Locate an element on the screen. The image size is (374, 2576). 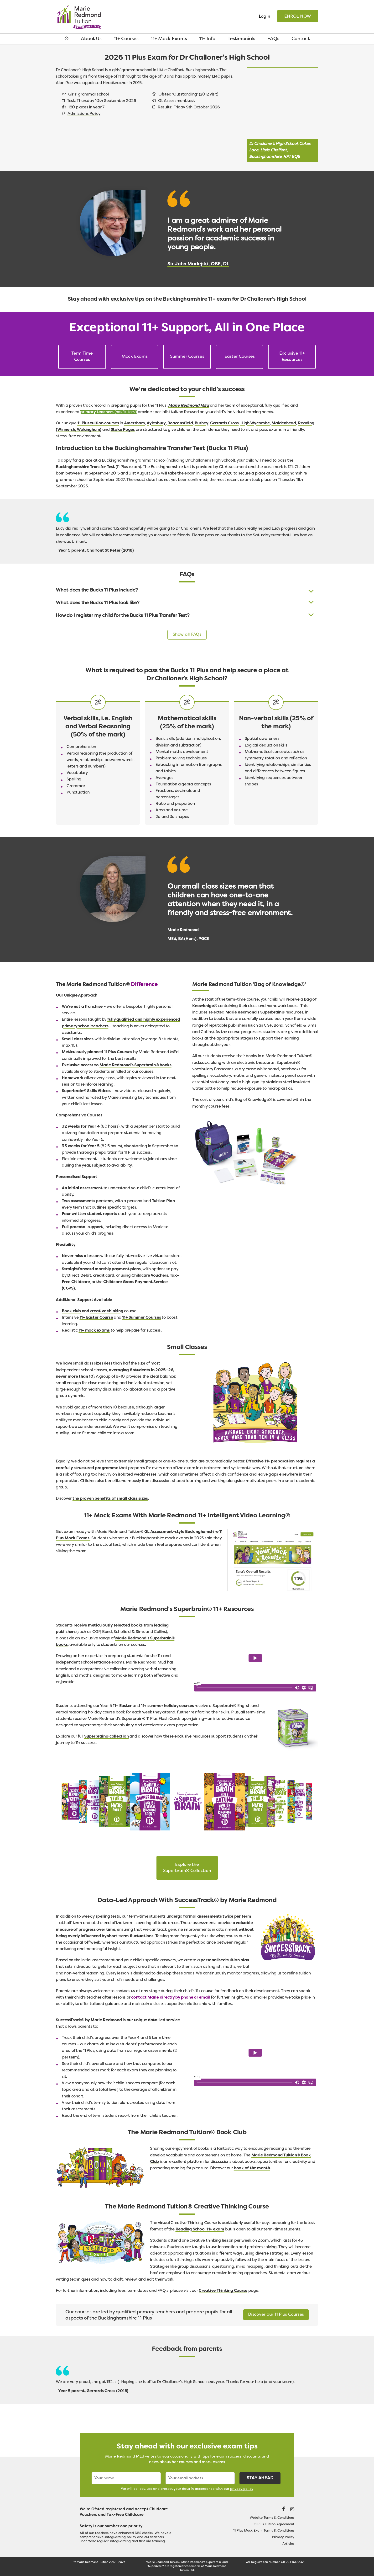
Superbrain® collection is located at coordinates (106, 1737).